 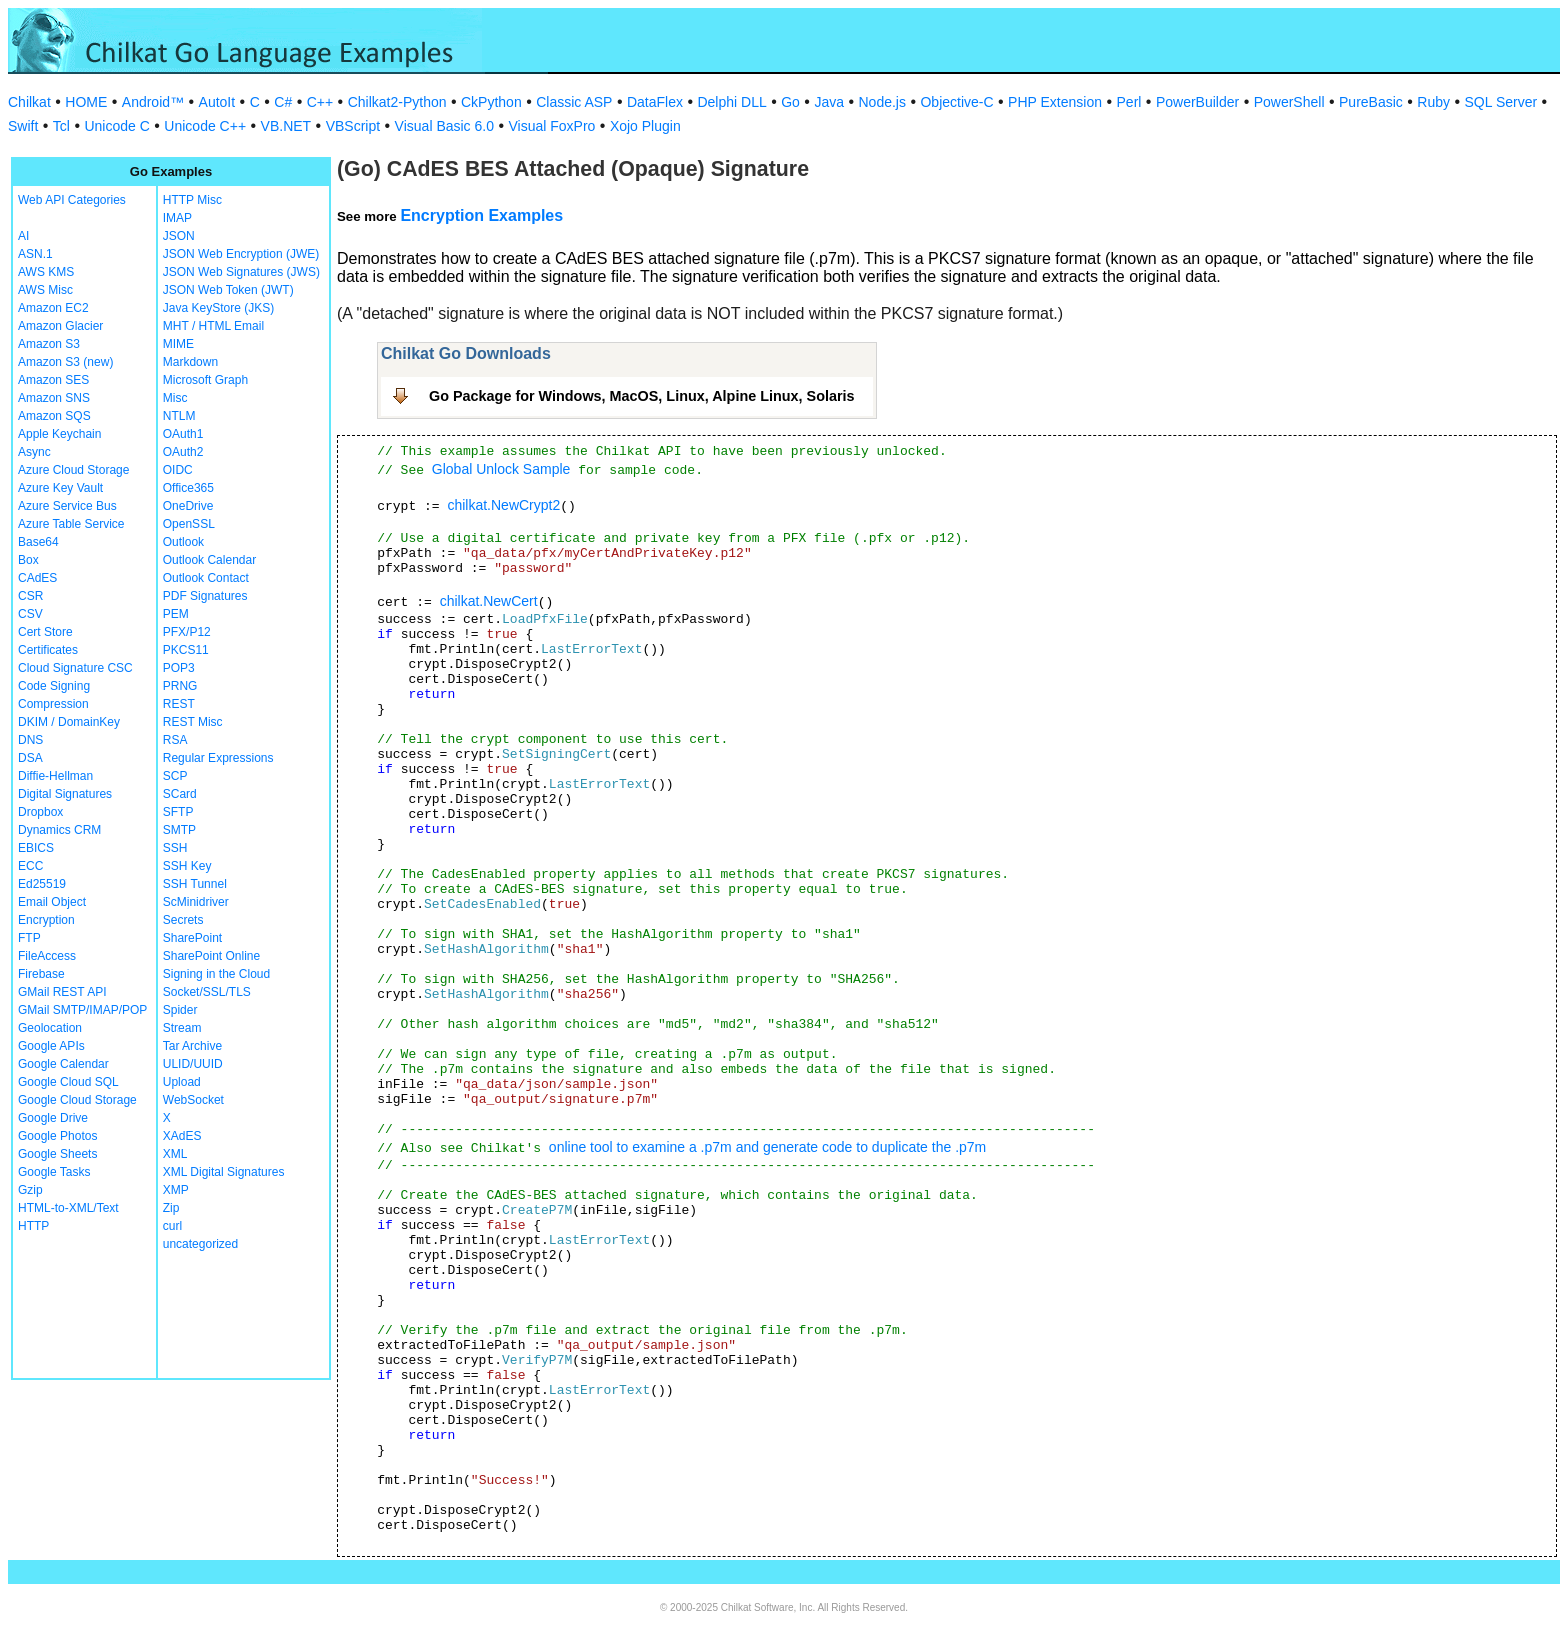 What do you see at coordinates (200, 1244) in the screenshot?
I see `uncategorized` at bounding box center [200, 1244].